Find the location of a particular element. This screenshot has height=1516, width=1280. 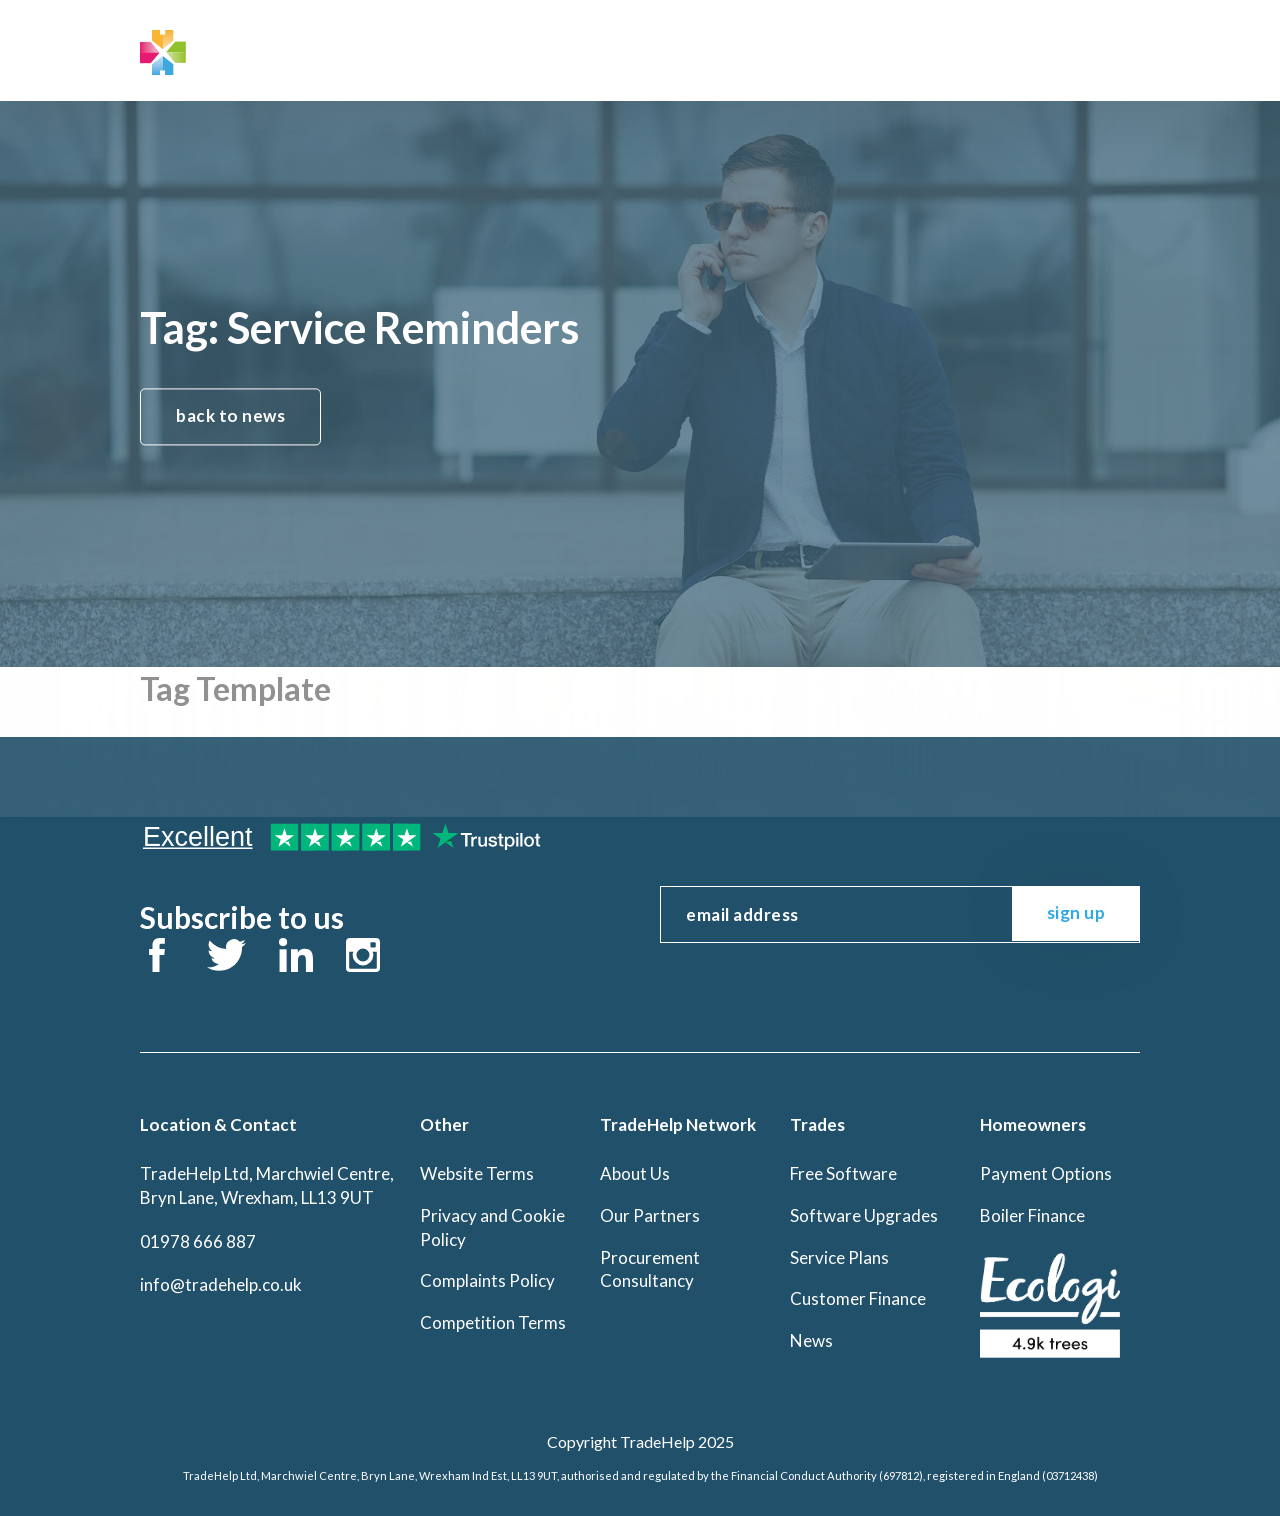

Office Log In is located at coordinates (898, 48).